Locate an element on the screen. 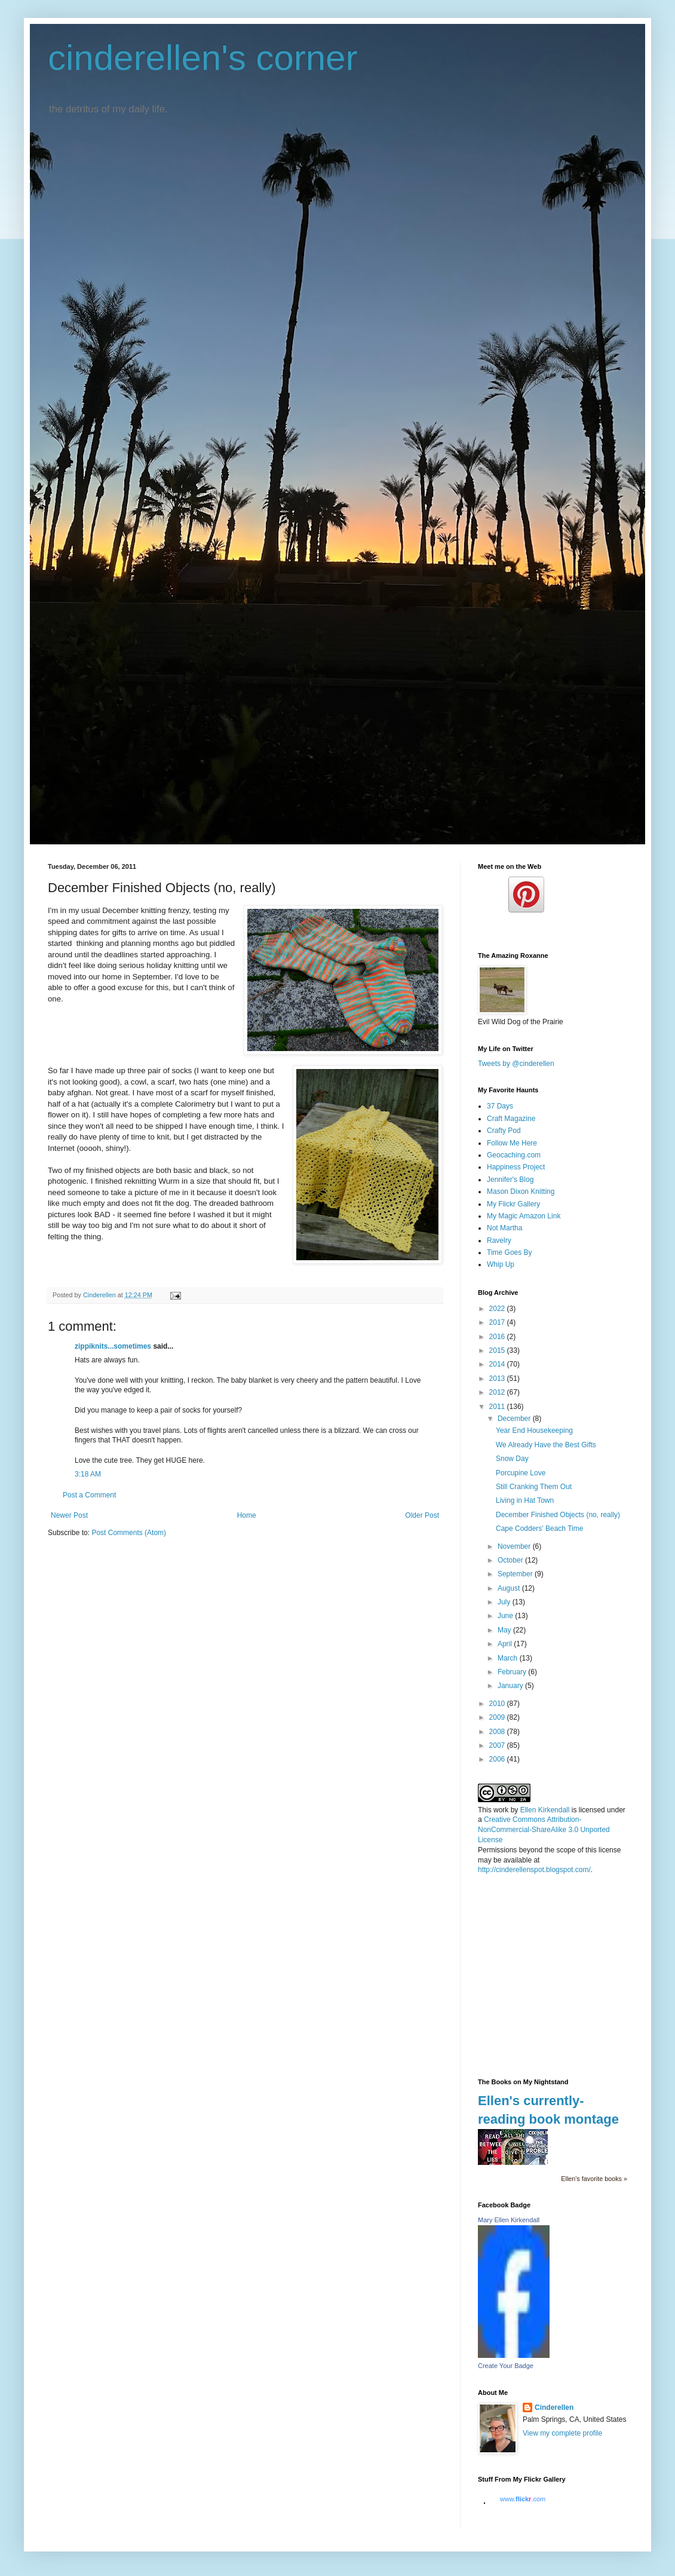 This screenshot has width=675, height=2576. Follow Me Here is located at coordinates (512, 1143).